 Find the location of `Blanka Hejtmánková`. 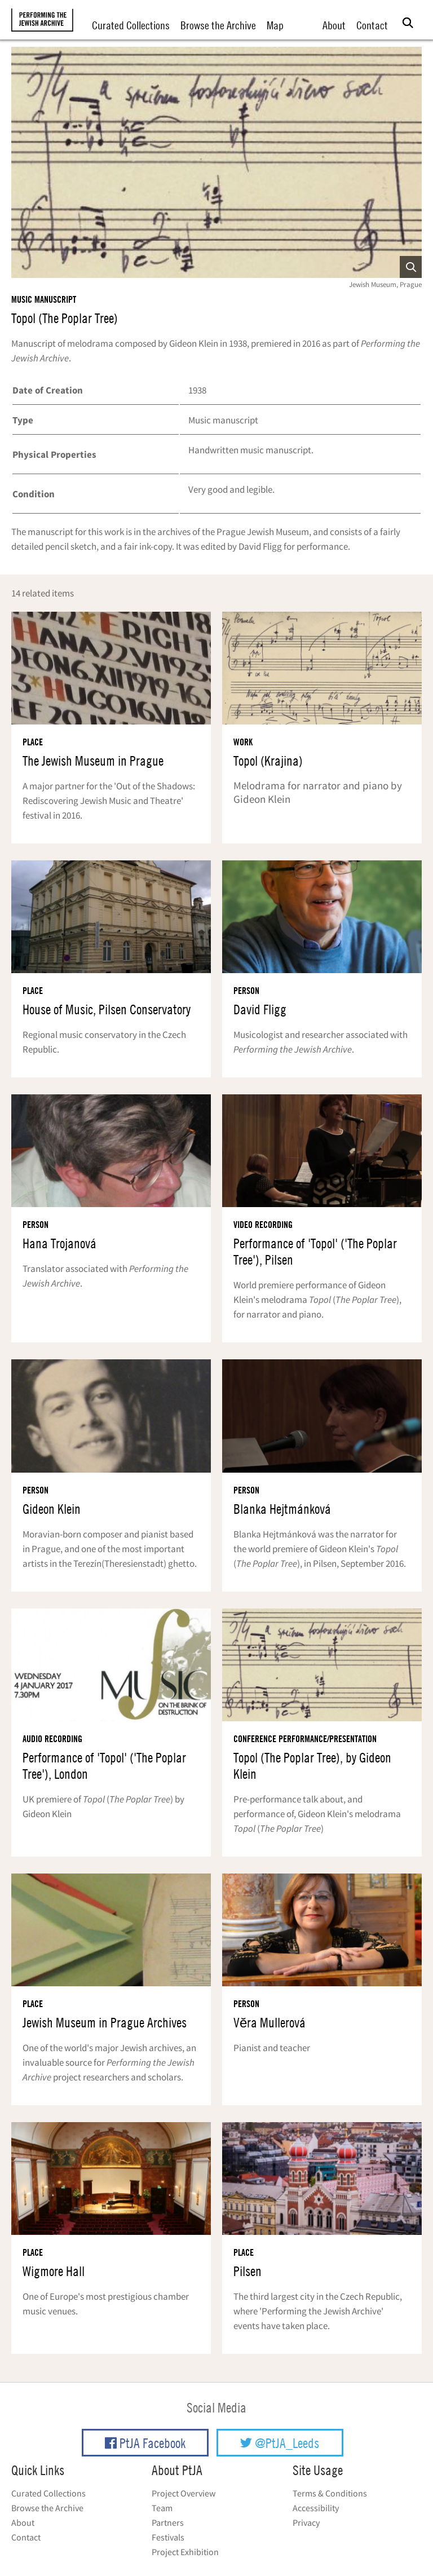

Blanka Hejtmánková is located at coordinates (282, 1509).